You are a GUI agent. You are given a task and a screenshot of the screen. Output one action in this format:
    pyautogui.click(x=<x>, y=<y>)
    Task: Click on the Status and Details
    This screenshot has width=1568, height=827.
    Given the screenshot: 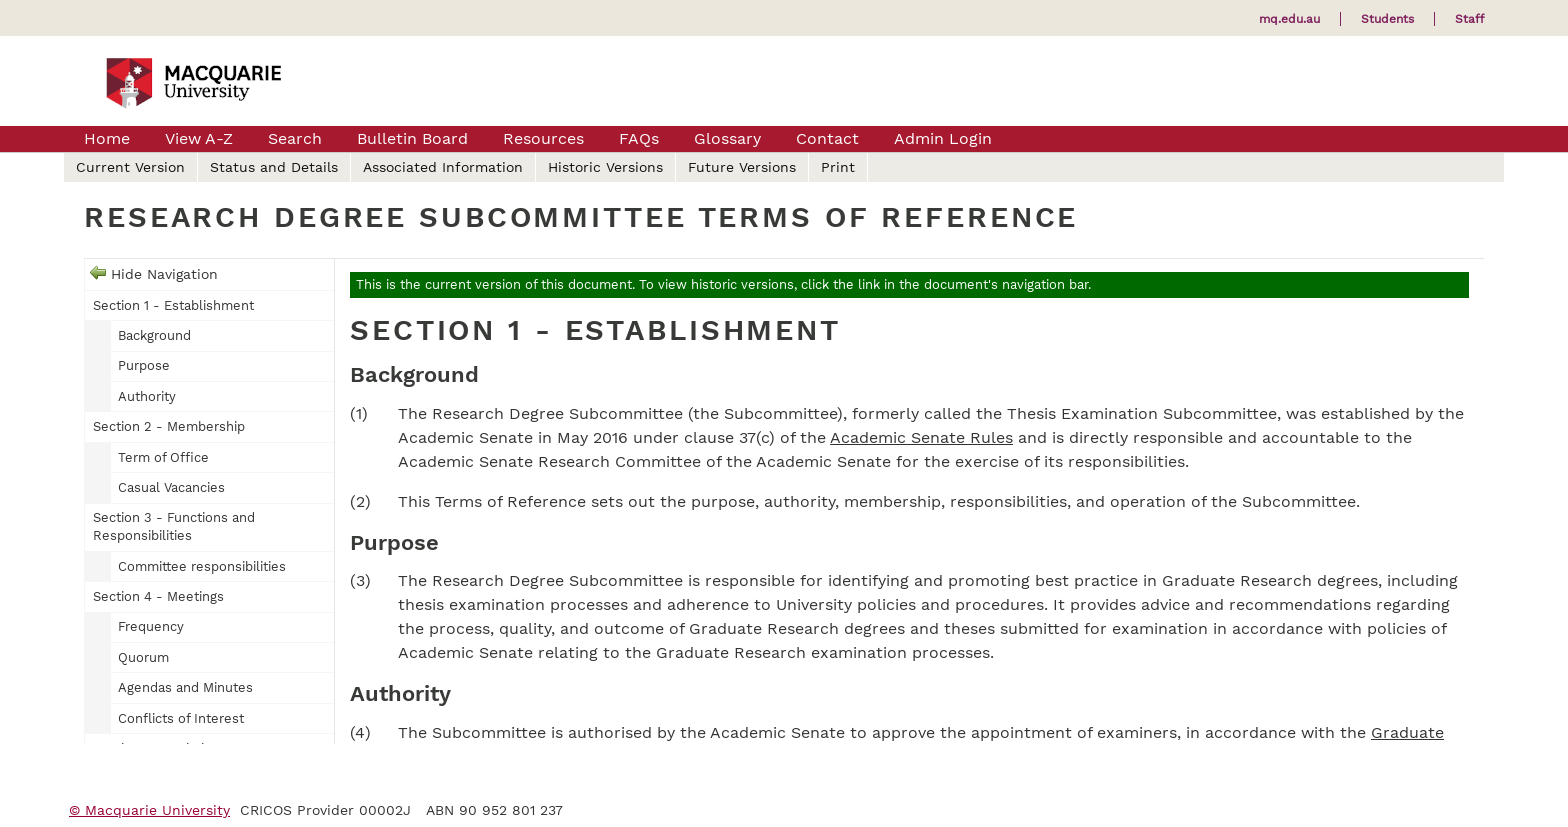 What is the action you would take?
    pyautogui.click(x=274, y=167)
    